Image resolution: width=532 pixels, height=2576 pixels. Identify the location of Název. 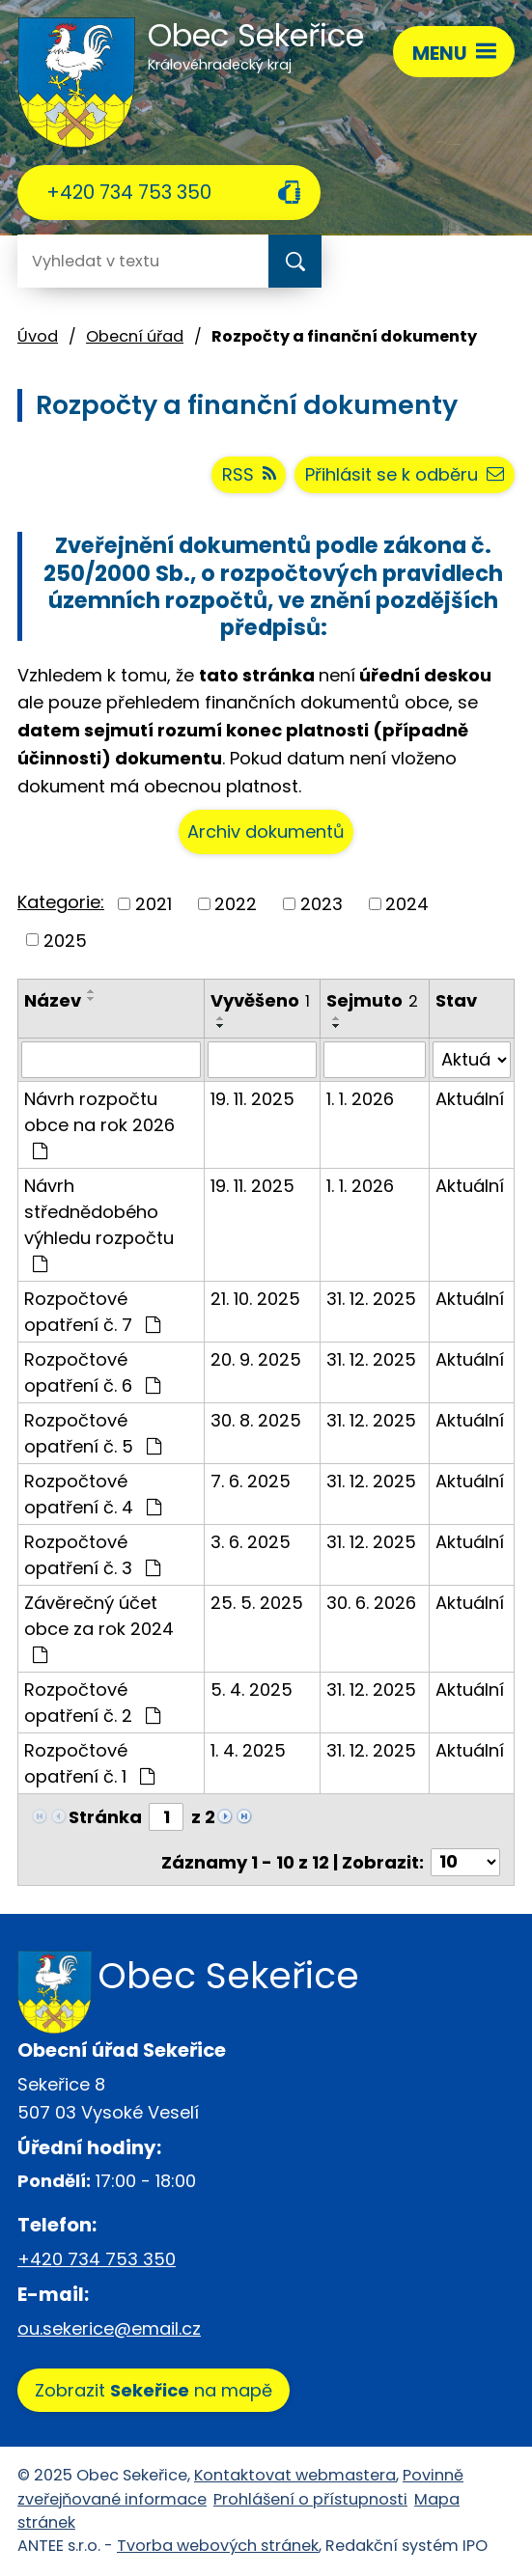
(52, 1000).